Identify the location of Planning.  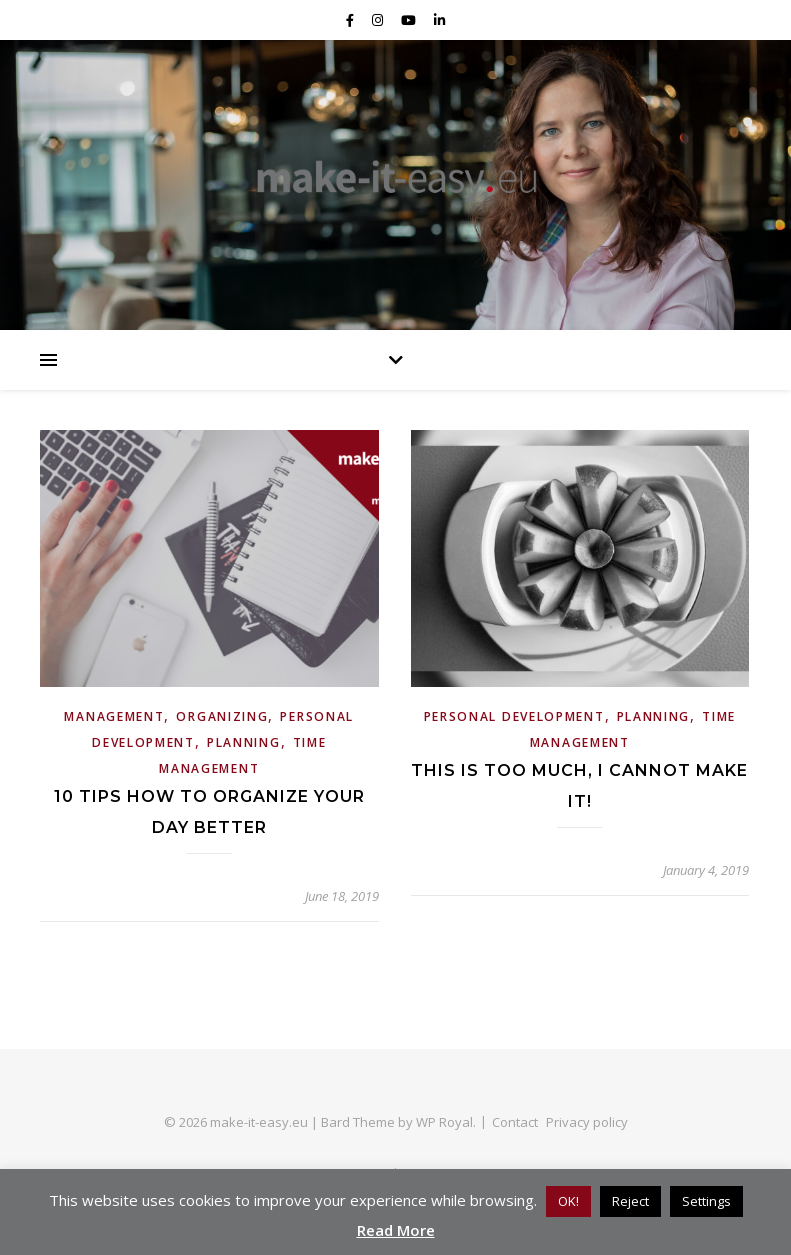
(244, 742).